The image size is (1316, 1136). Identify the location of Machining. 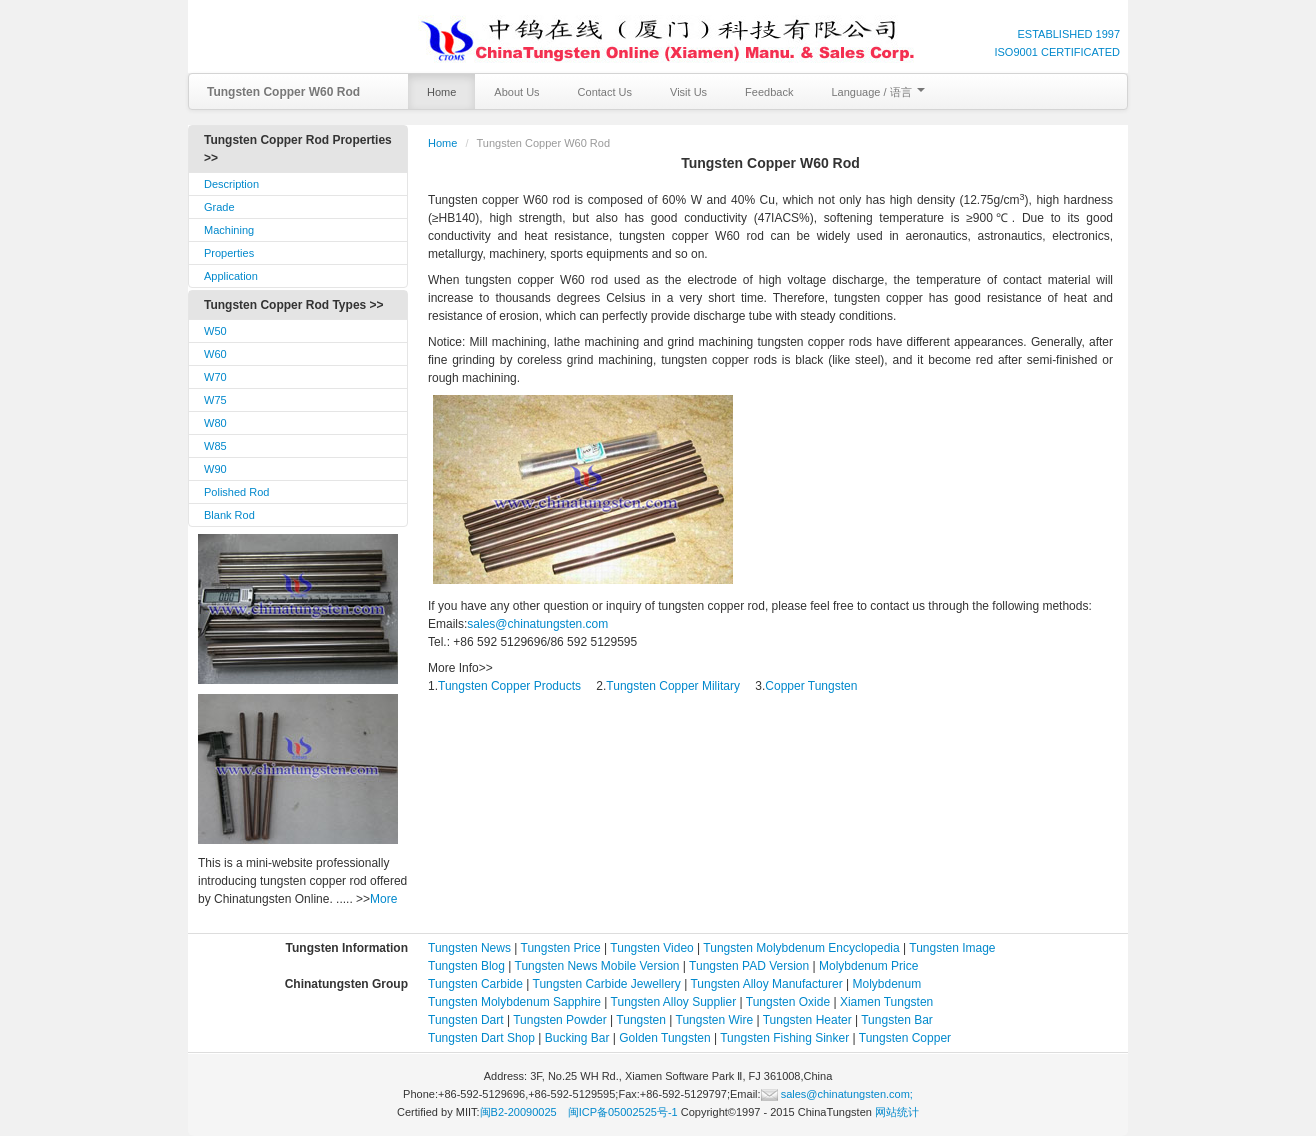
(229, 230).